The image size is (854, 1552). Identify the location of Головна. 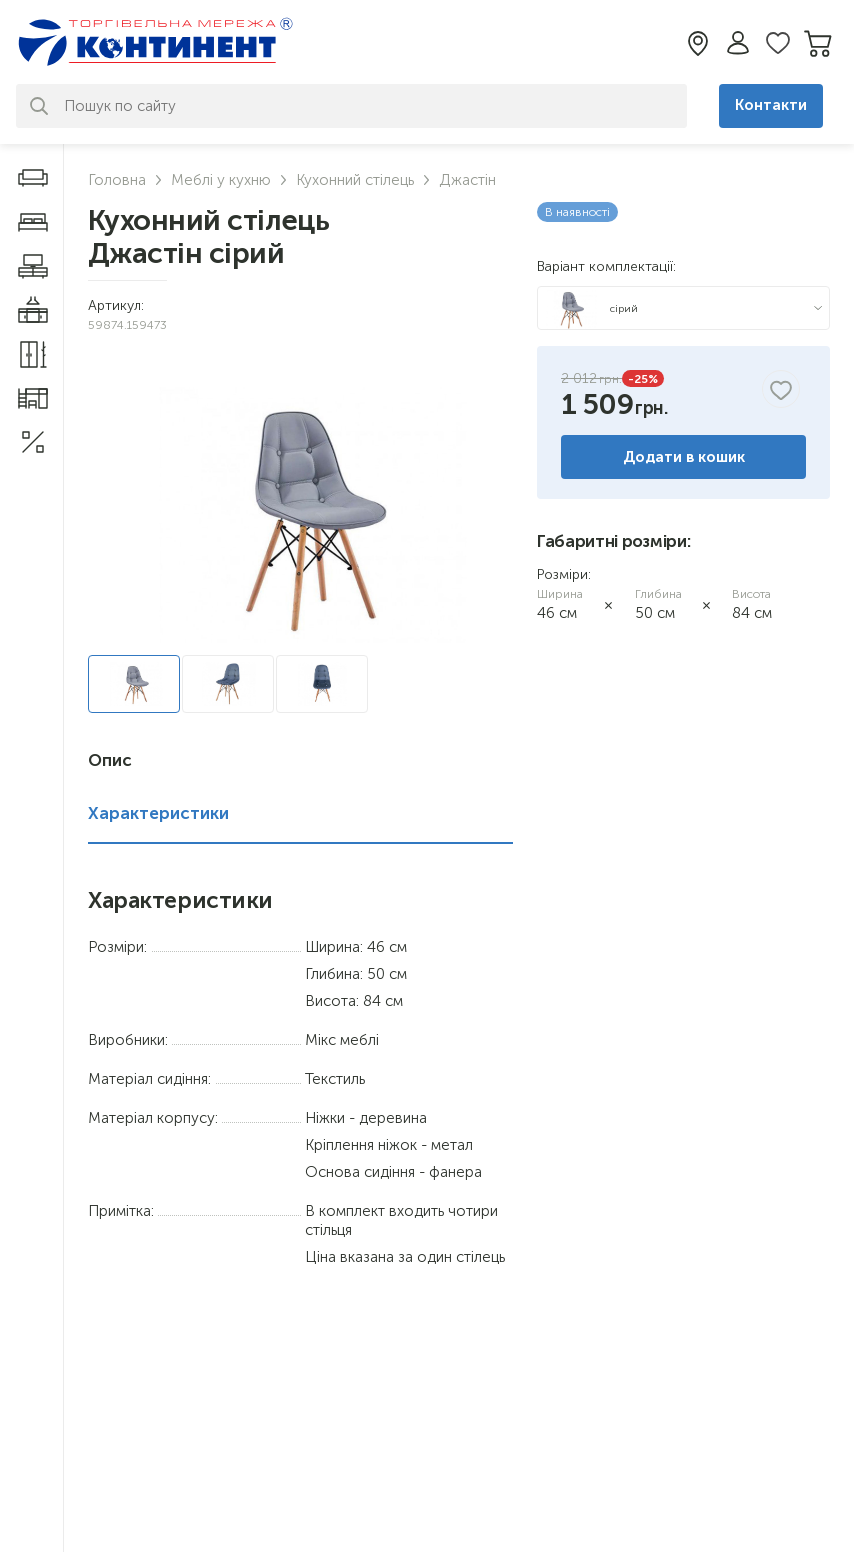
(117, 180).